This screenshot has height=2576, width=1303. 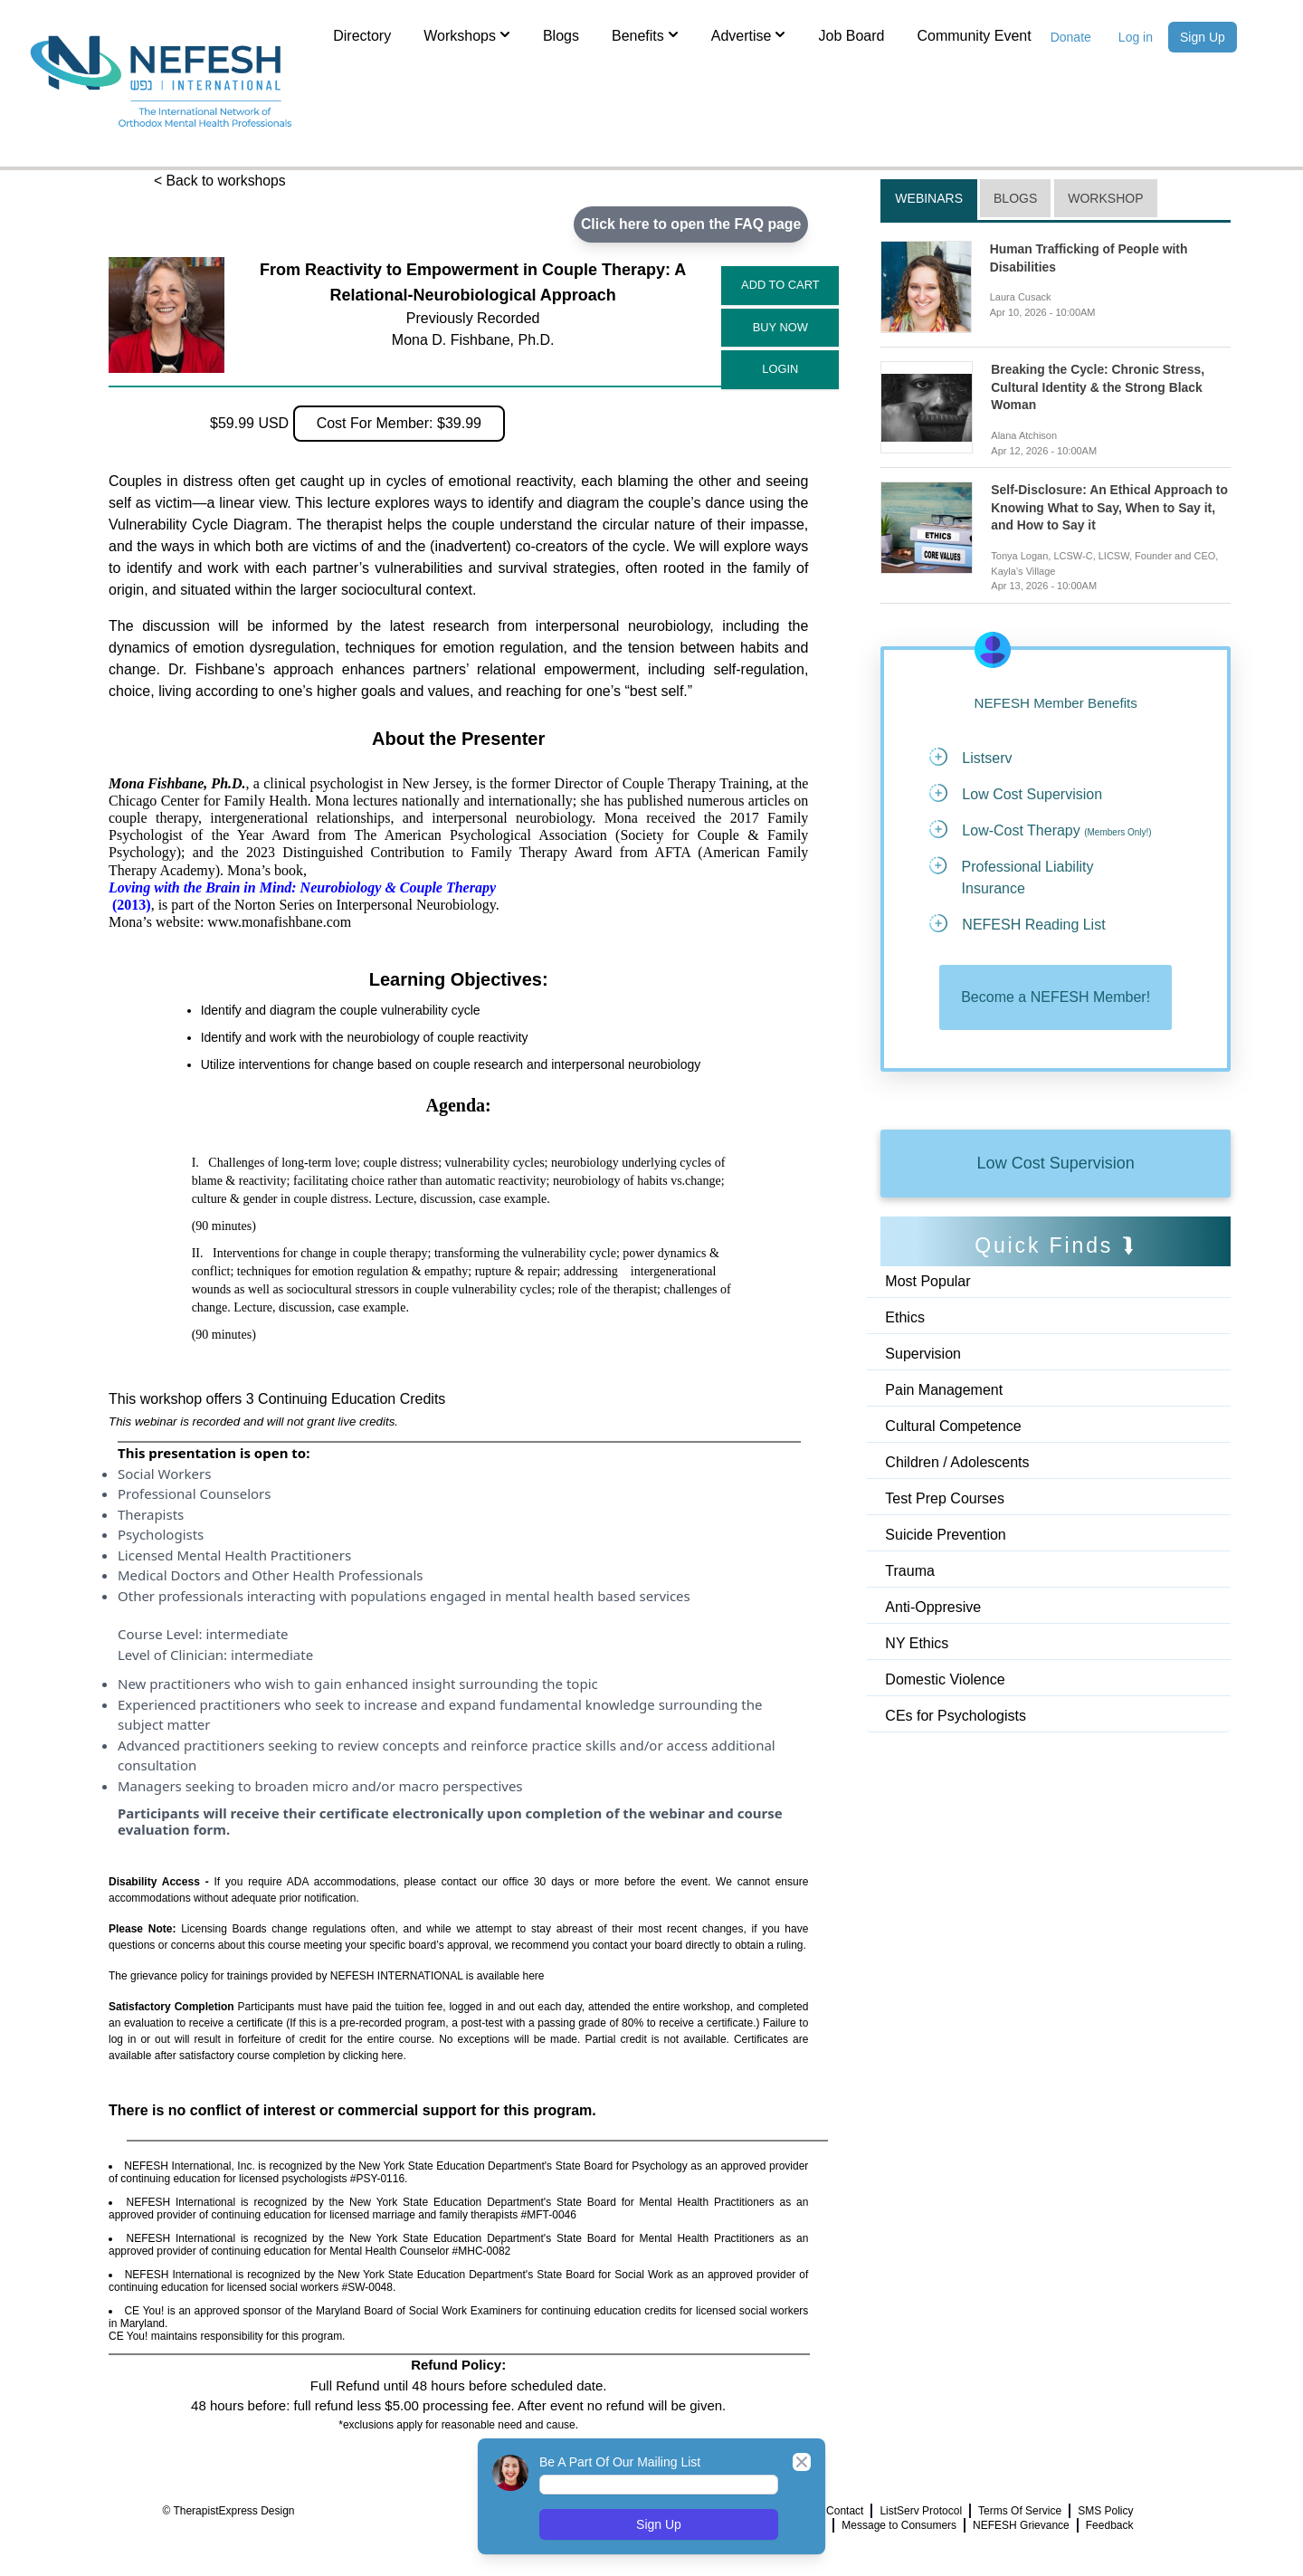 I want to click on Ethics, so click(x=905, y=1320).